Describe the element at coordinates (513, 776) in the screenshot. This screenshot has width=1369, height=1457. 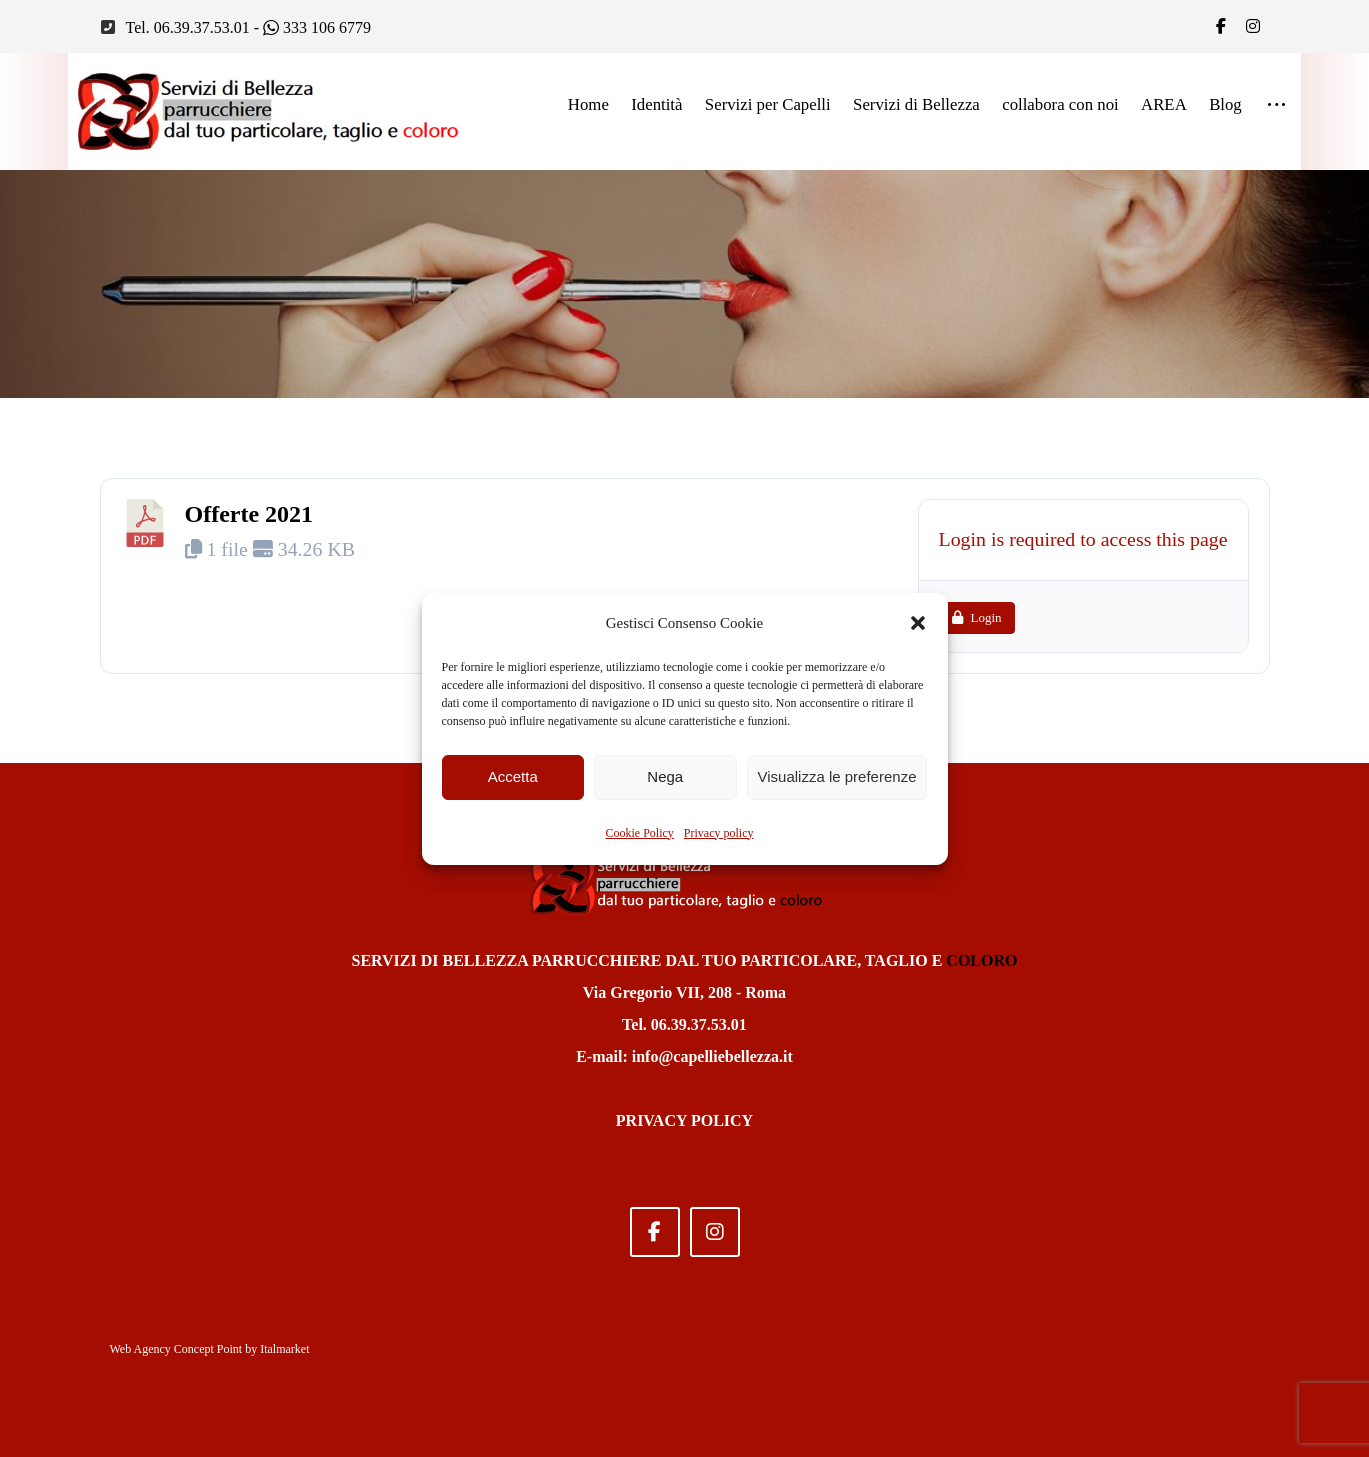
I see `Accetta` at that location.